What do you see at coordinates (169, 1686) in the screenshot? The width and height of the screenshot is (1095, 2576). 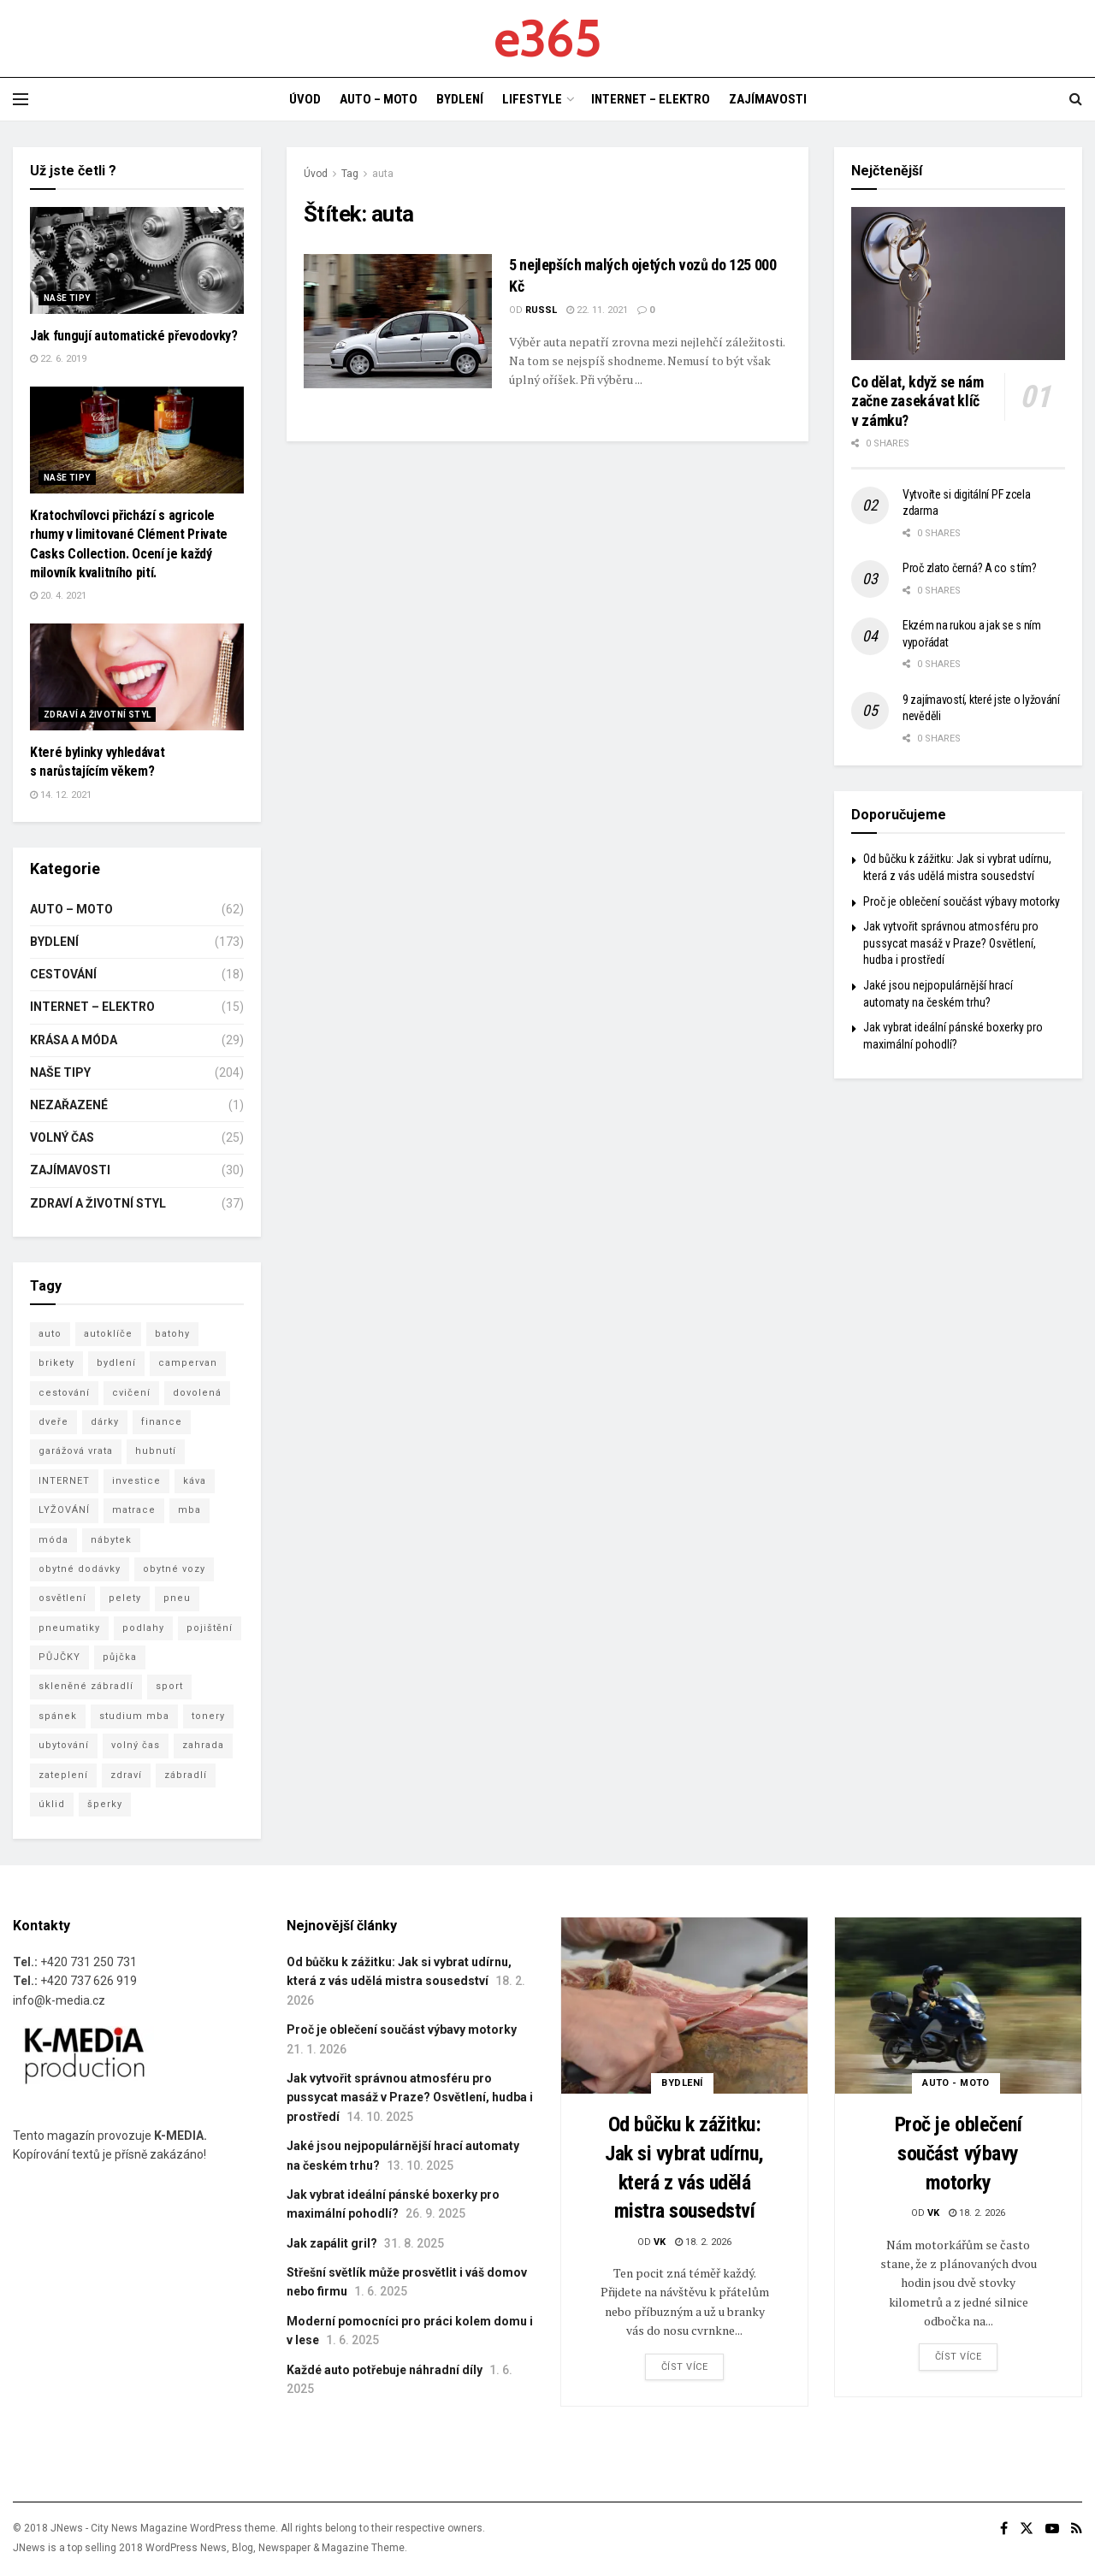 I see `sport [sport (3 položky)]` at bounding box center [169, 1686].